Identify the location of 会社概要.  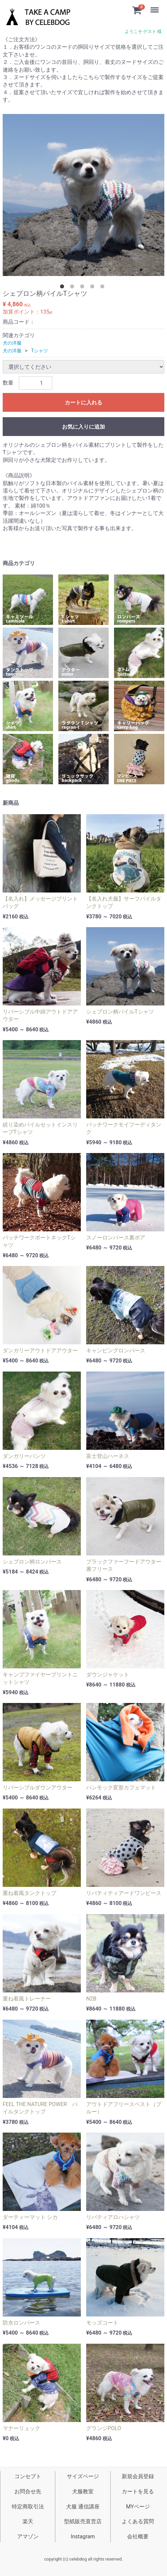
(138, 2536).